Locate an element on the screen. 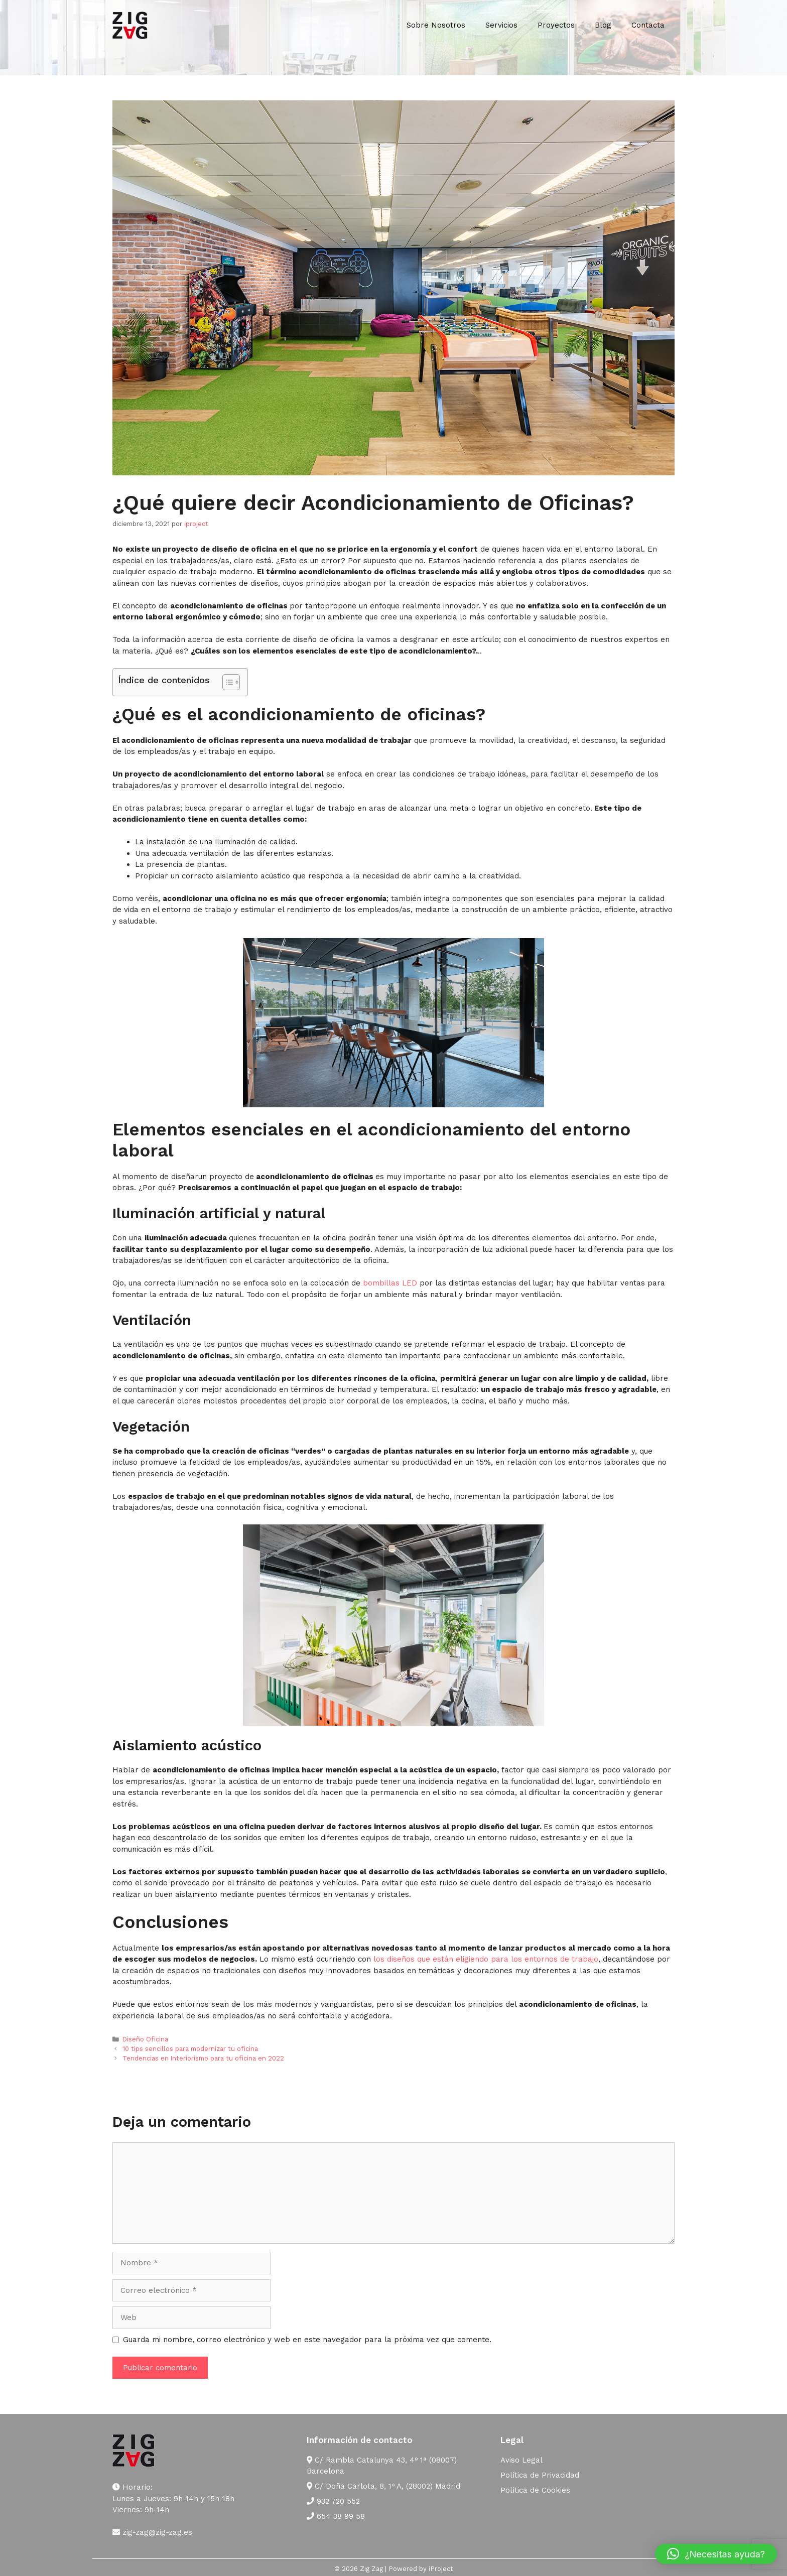 This screenshot has height=2576, width=787. Blog is located at coordinates (603, 25).